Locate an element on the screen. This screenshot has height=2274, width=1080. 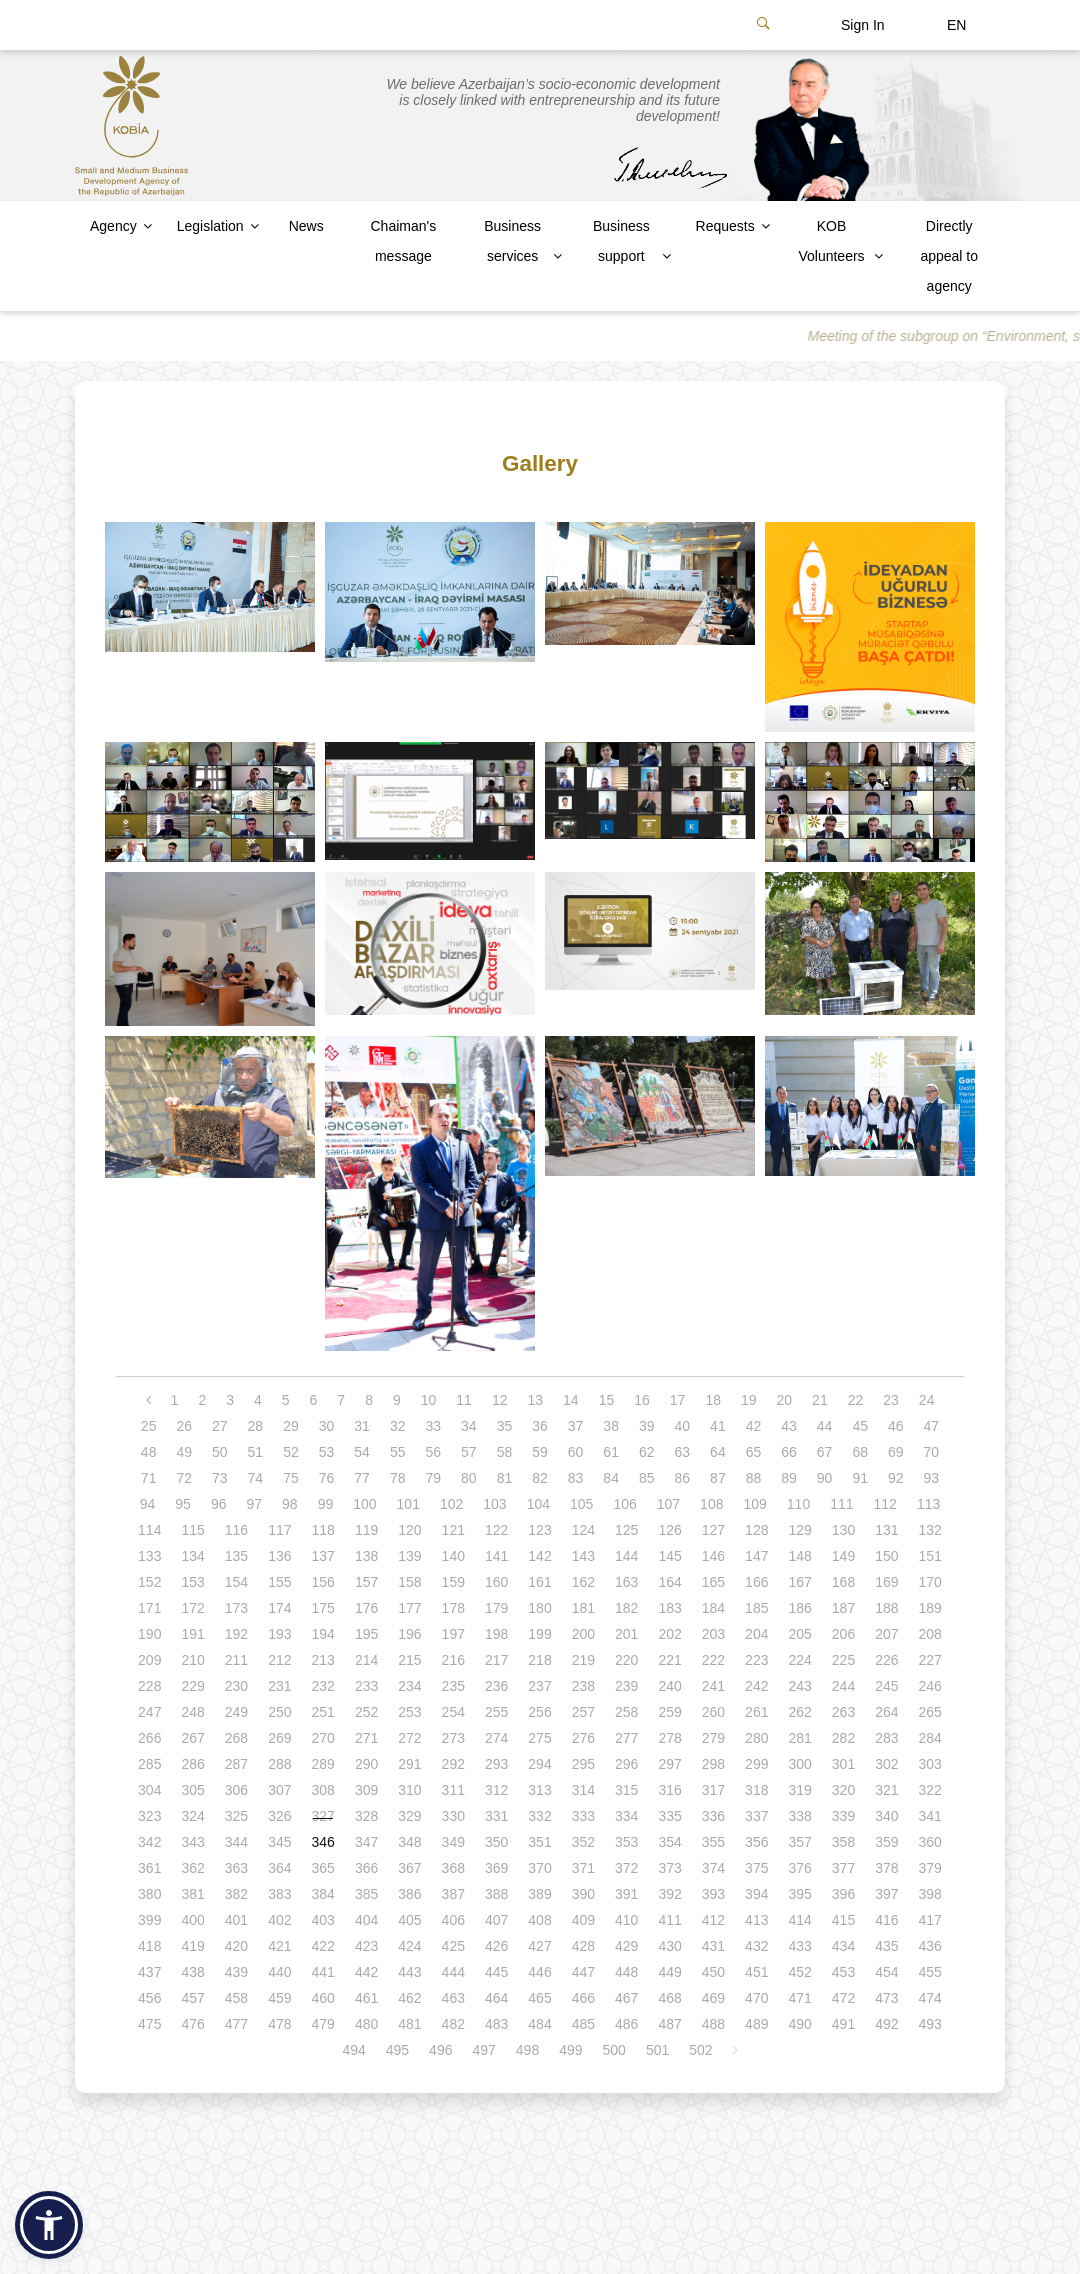
239 is located at coordinates (626, 1686).